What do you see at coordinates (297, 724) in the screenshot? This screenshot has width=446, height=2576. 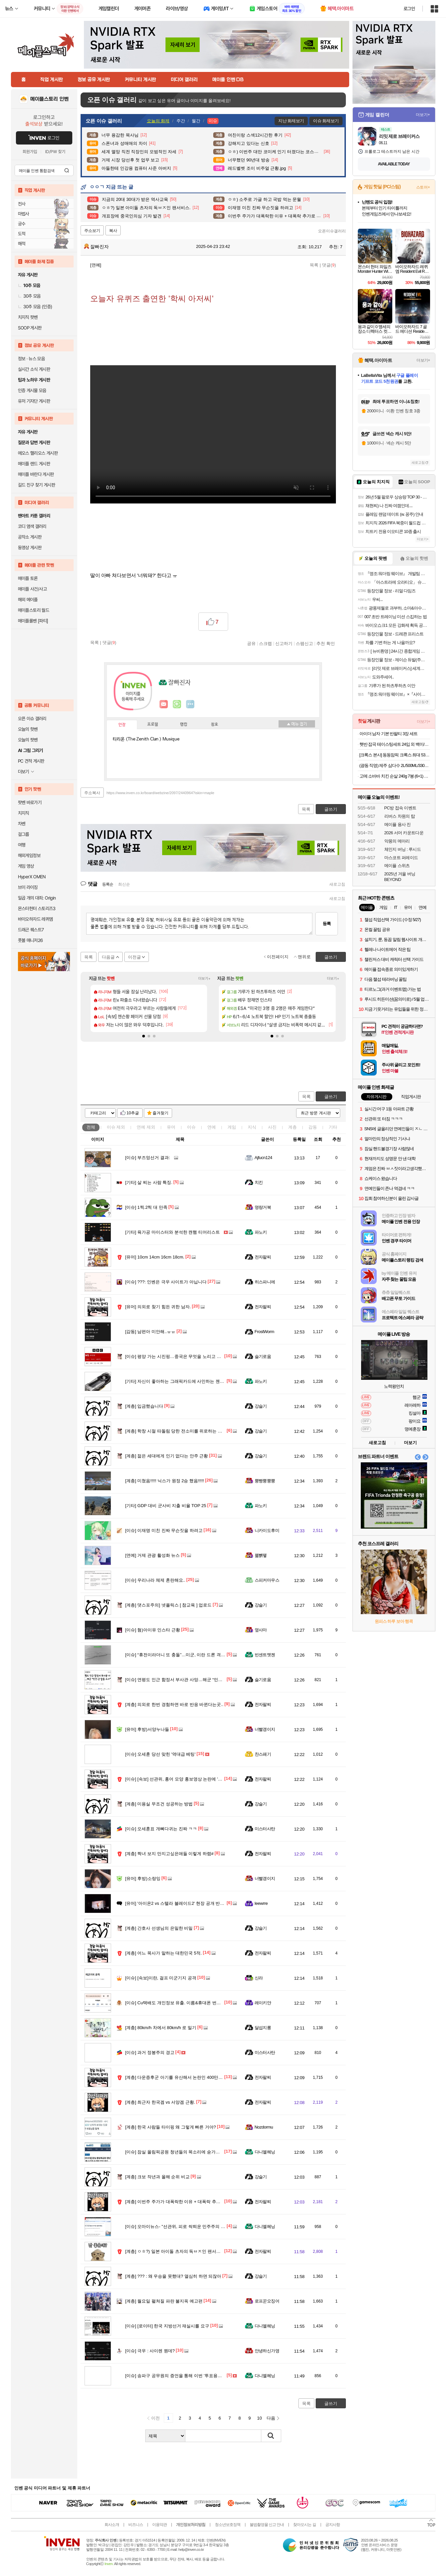 I see `메뉴 접기` at bounding box center [297, 724].